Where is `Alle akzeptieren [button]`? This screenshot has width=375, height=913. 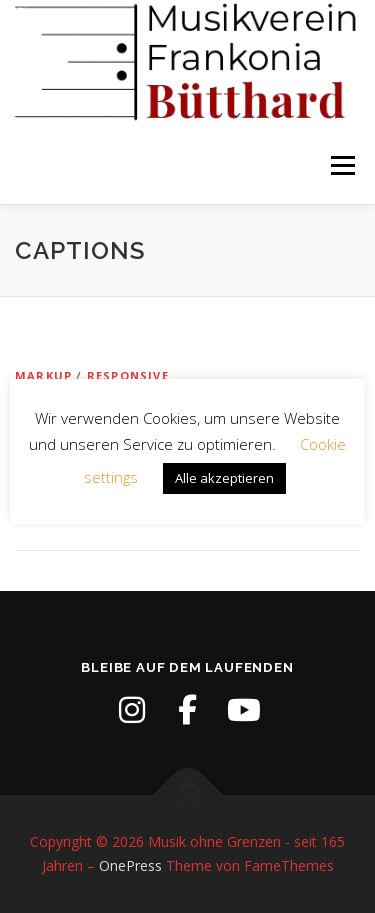 Alle akzeptieren [button] is located at coordinates (224, 478).